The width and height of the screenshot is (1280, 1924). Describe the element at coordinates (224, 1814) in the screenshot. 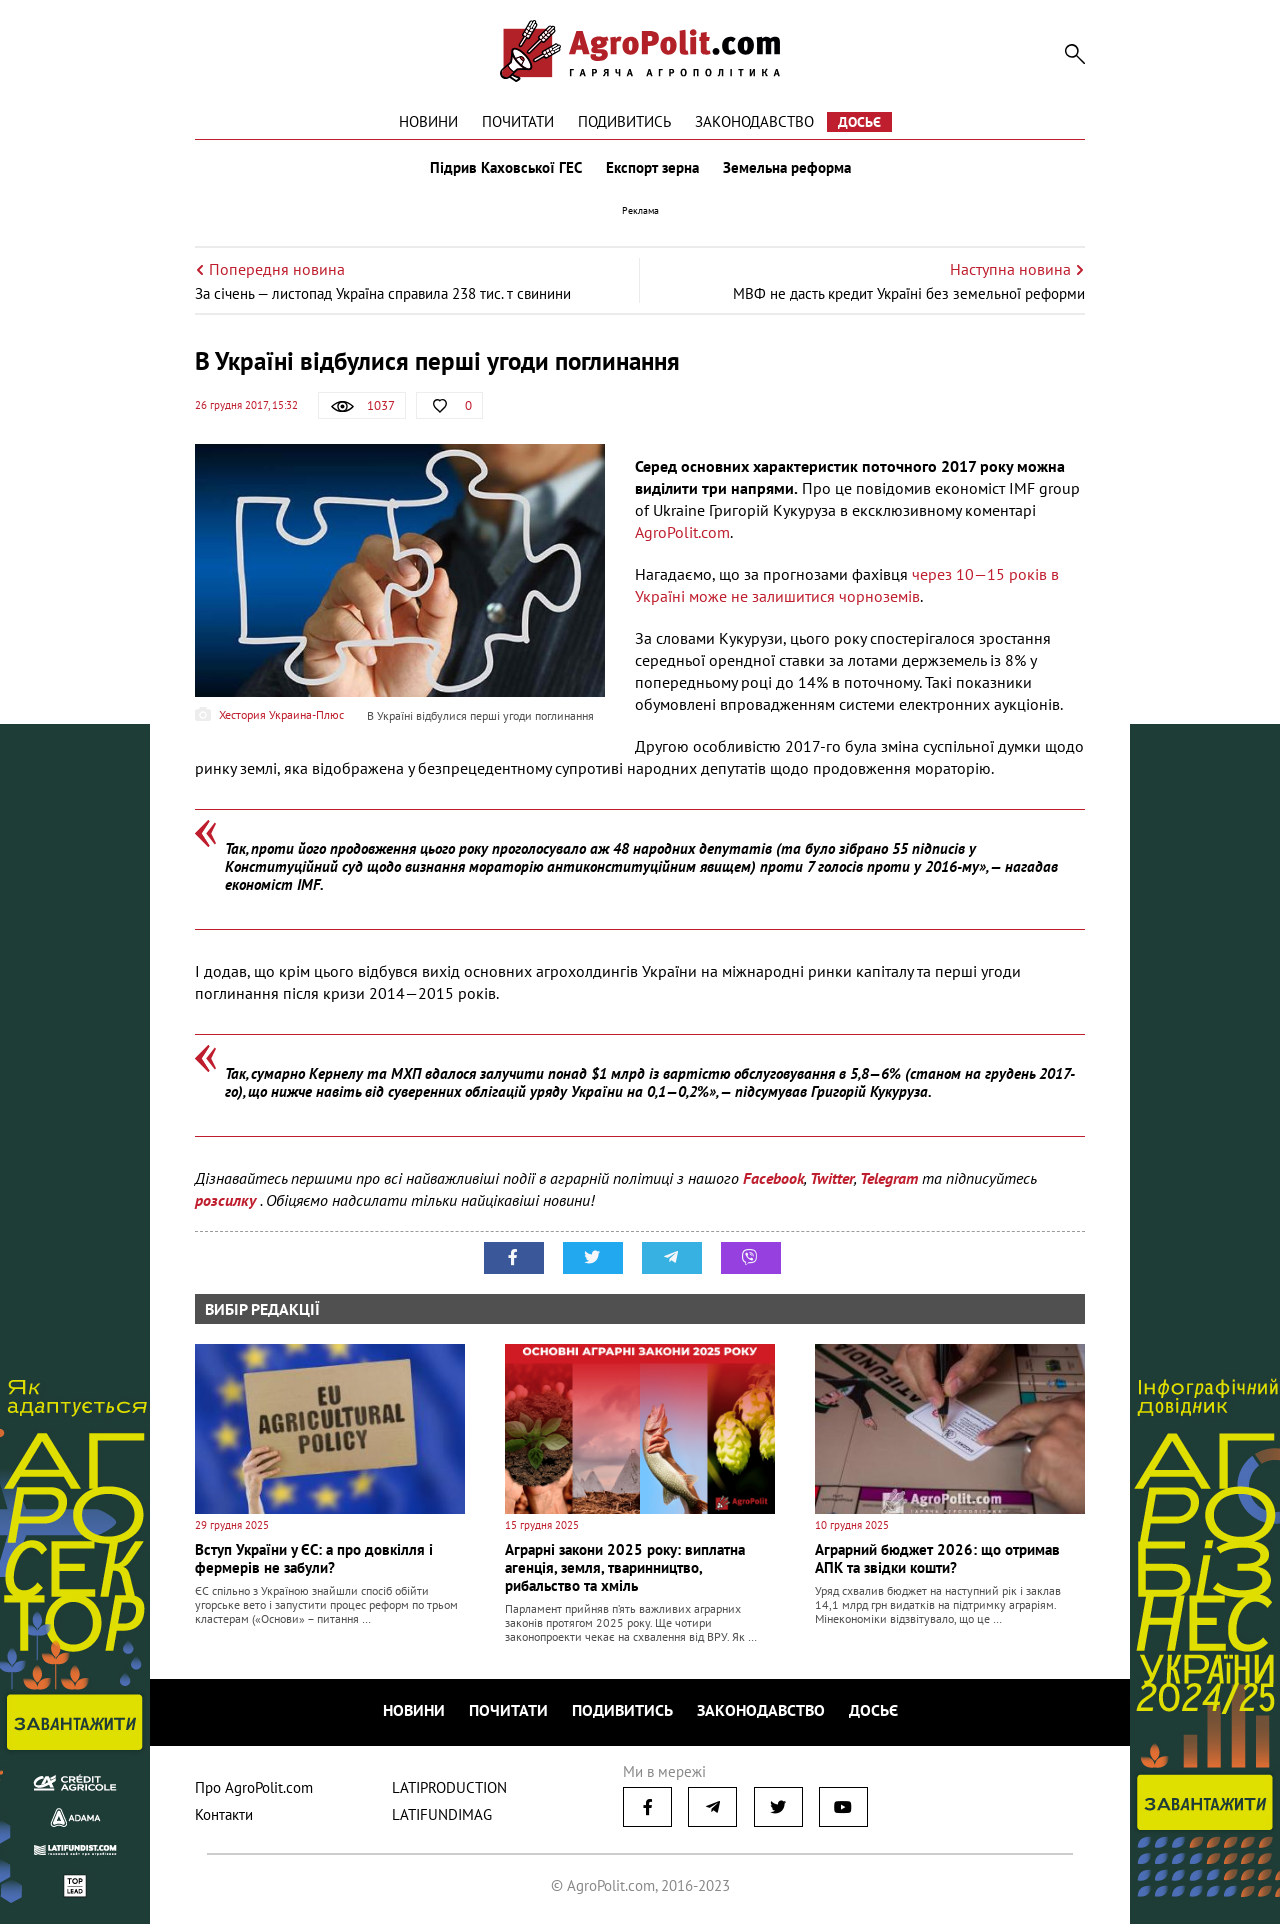

I see `Контакти` at that location.